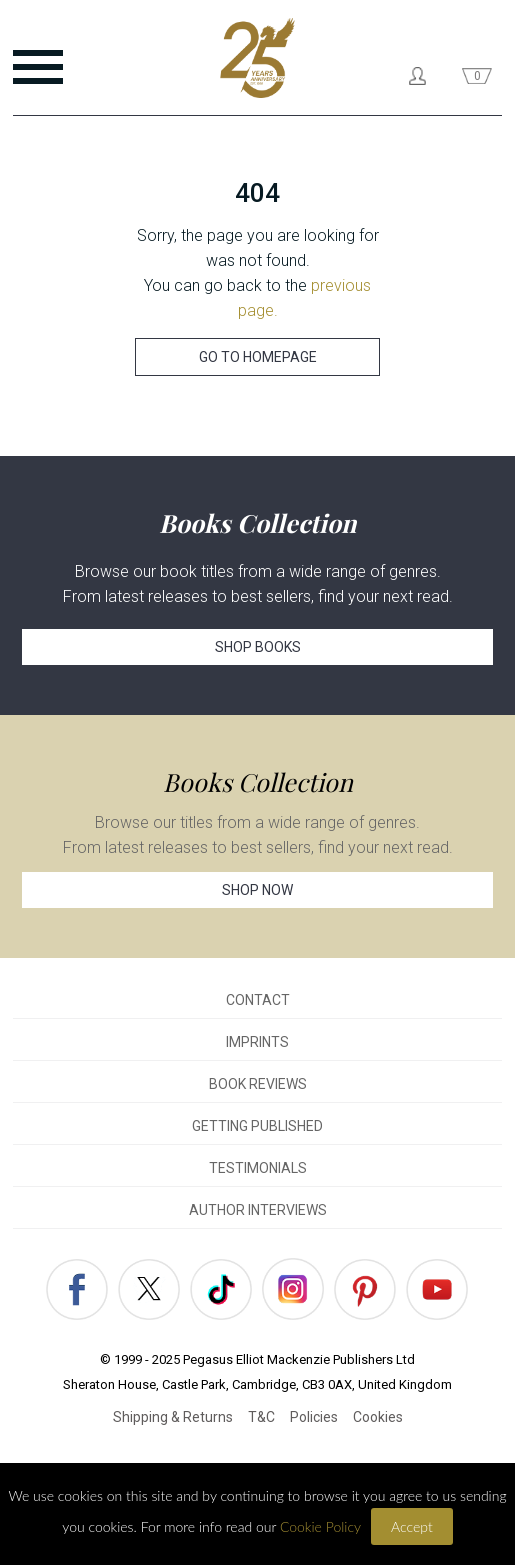 The width and height of the screenshot is (515, 1565). I want to click on BOOK REVIEWS, so click(258, 1084).